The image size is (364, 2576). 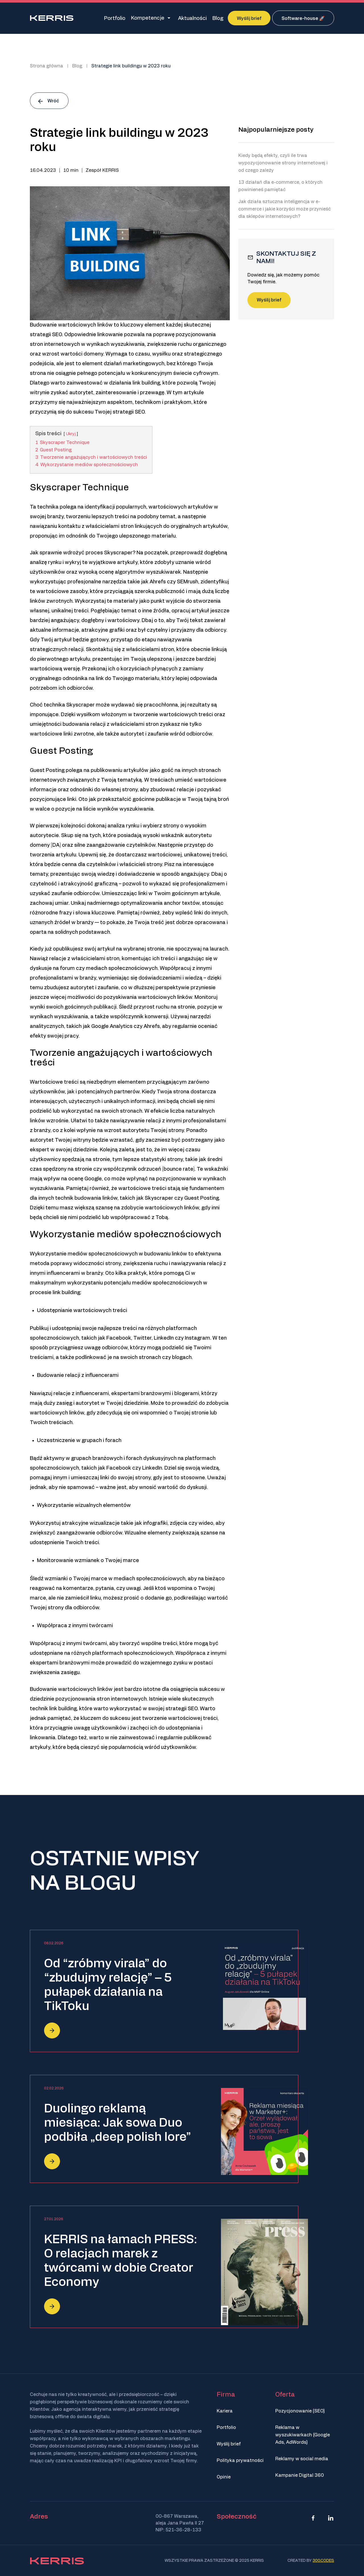 What do you see at coordinates (299, 2475) in the screenshot?
I see `Kampanie Digital 360` at bounding box center [299, 2475].